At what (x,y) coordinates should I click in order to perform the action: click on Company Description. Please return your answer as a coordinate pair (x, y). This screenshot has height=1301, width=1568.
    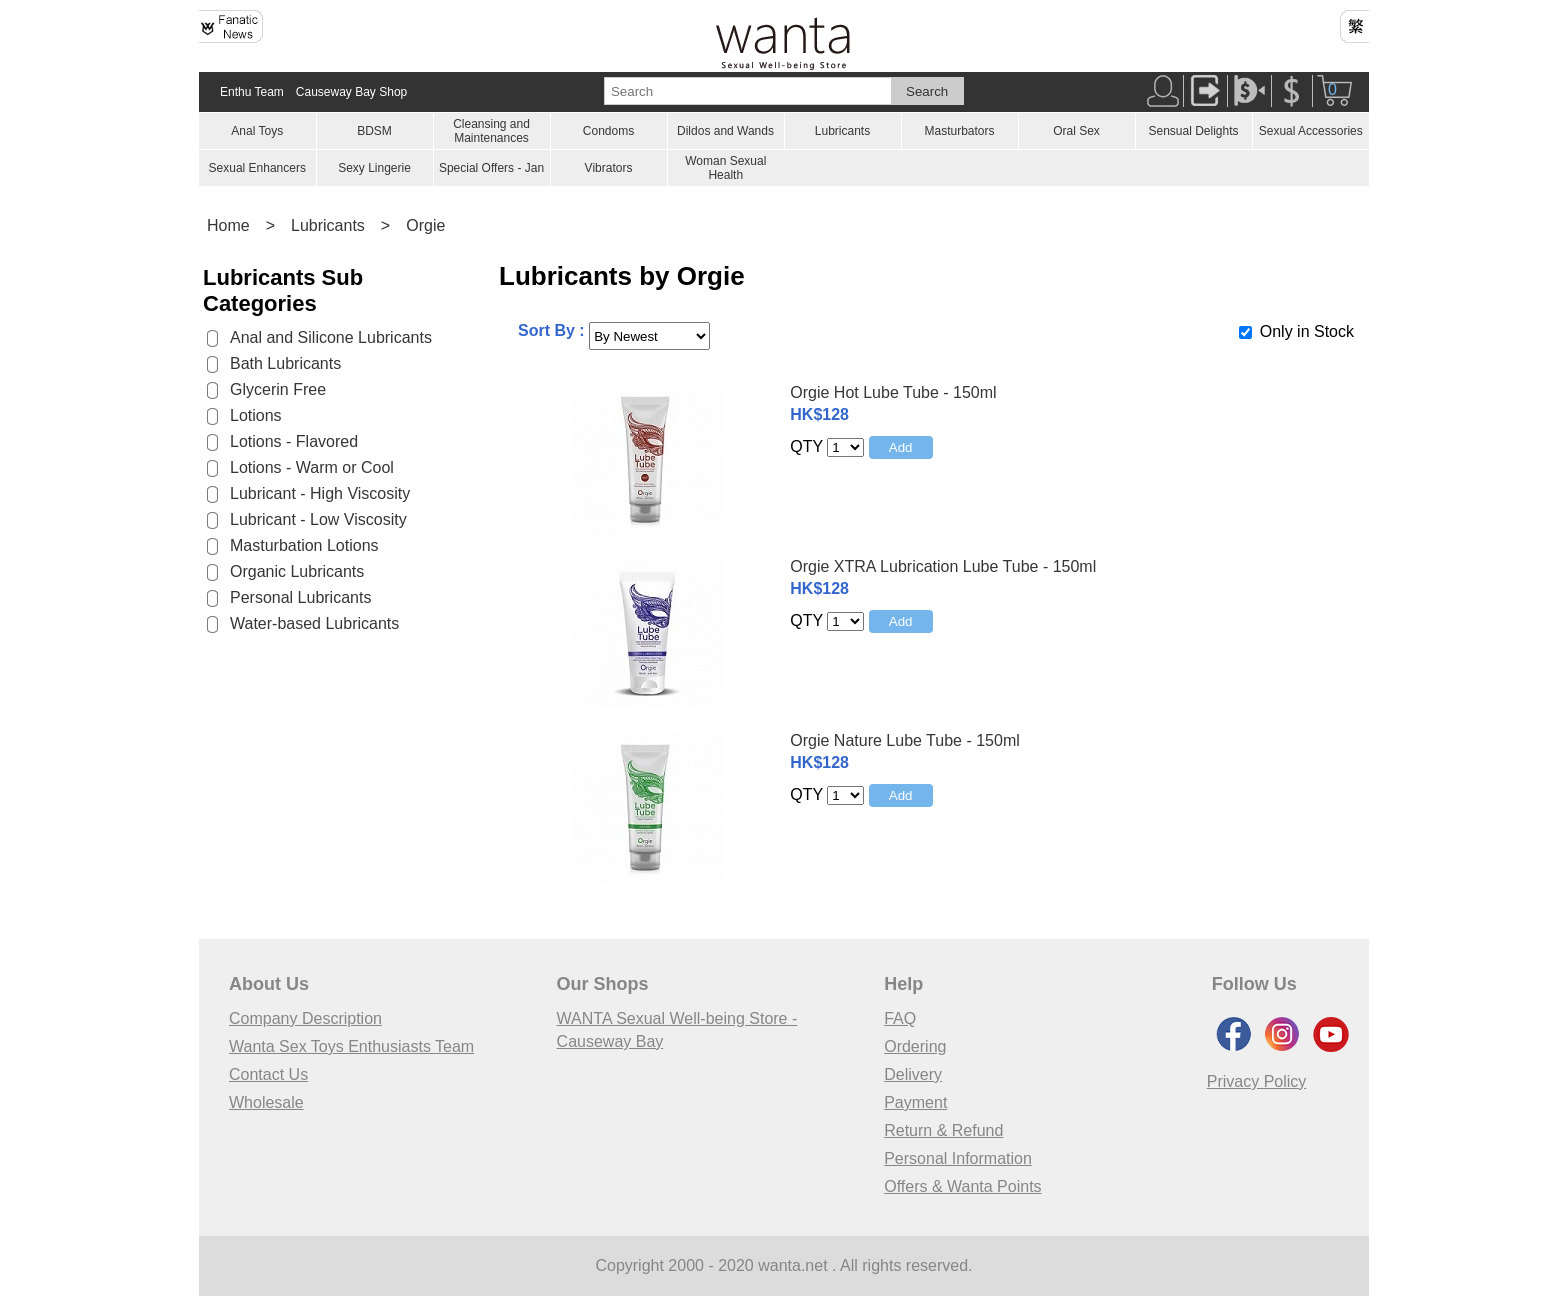
    Looking at the image, I should click on (305, 1018).